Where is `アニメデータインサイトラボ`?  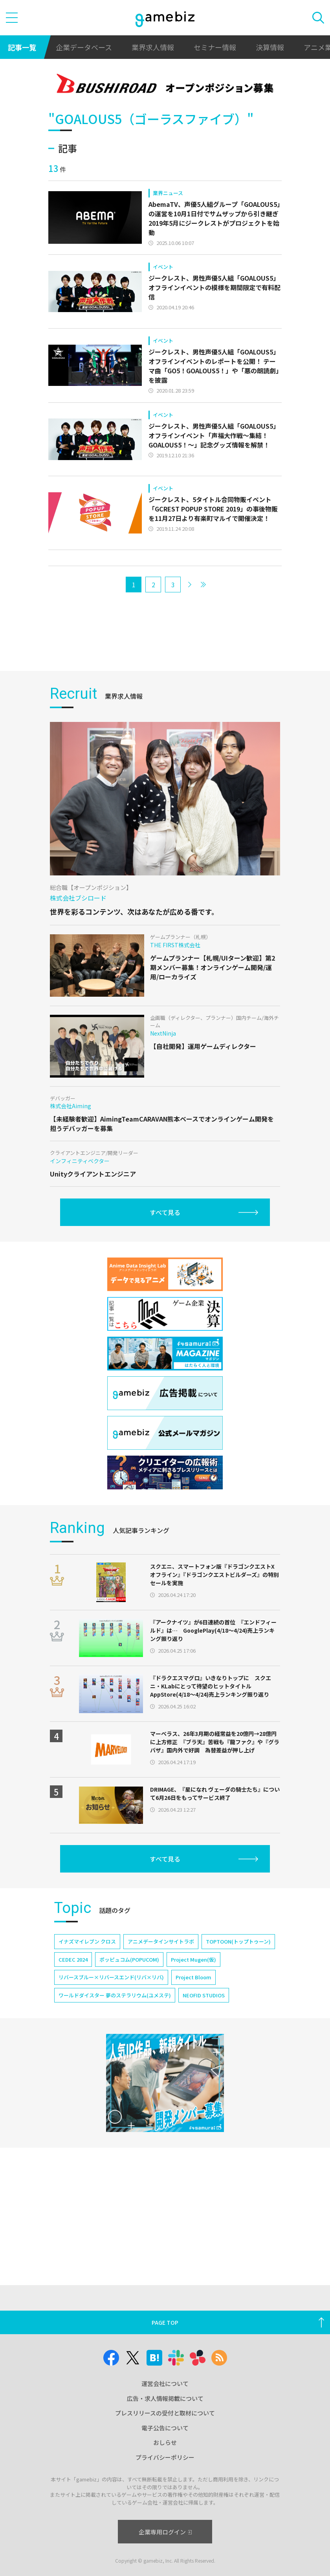 アニメデータインサイトラボ is located at coordinates (161, 1941).